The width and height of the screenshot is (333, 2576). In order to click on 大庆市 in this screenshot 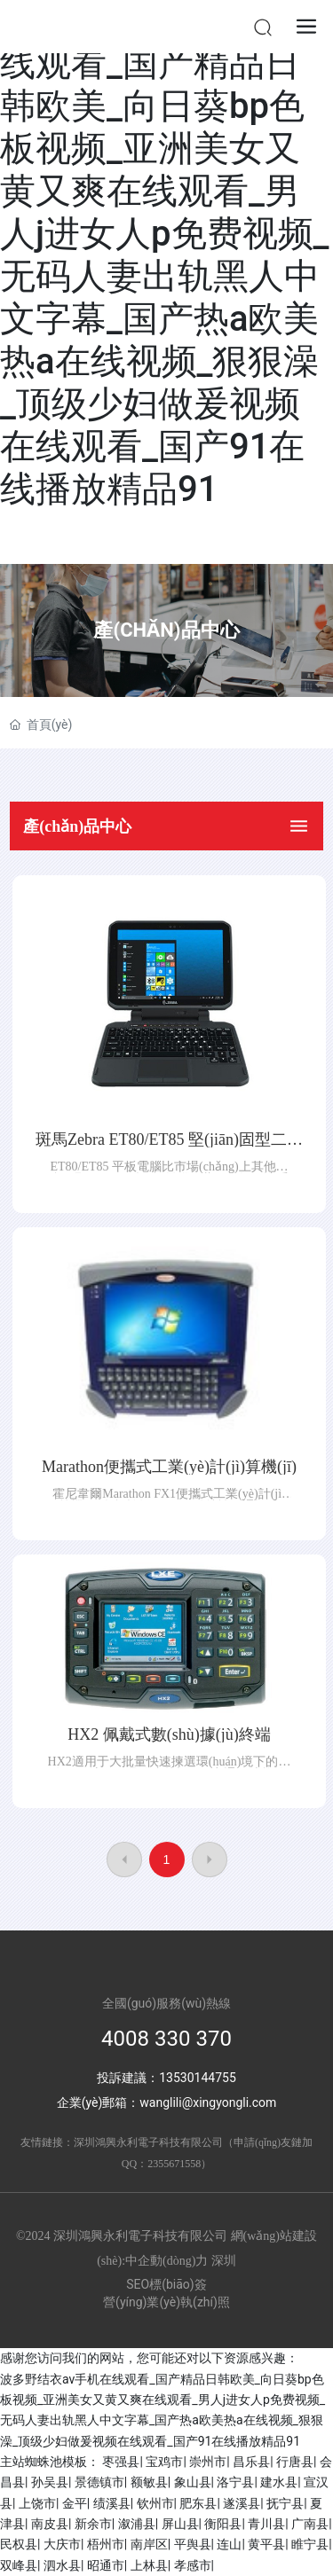, I will do `click(62, 2544)`.